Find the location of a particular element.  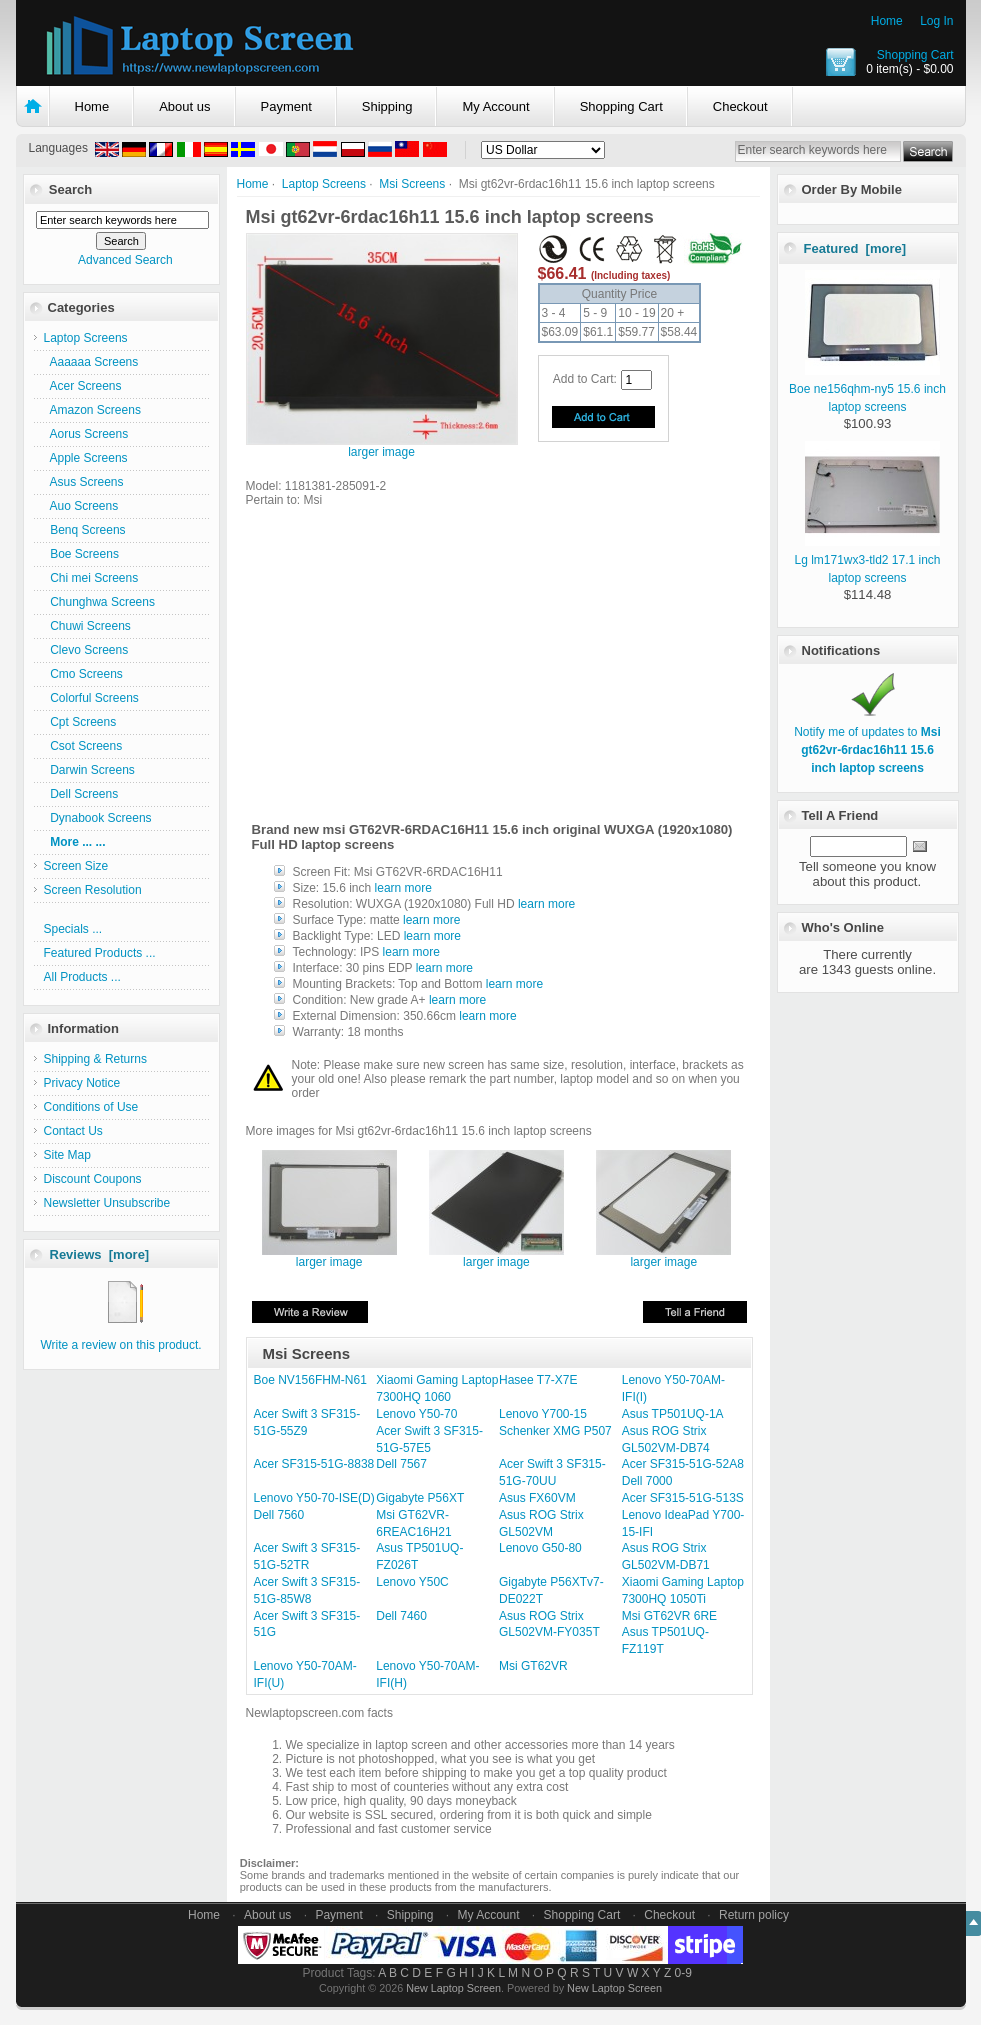

Msi Screens is located at coordinates (412, 184).